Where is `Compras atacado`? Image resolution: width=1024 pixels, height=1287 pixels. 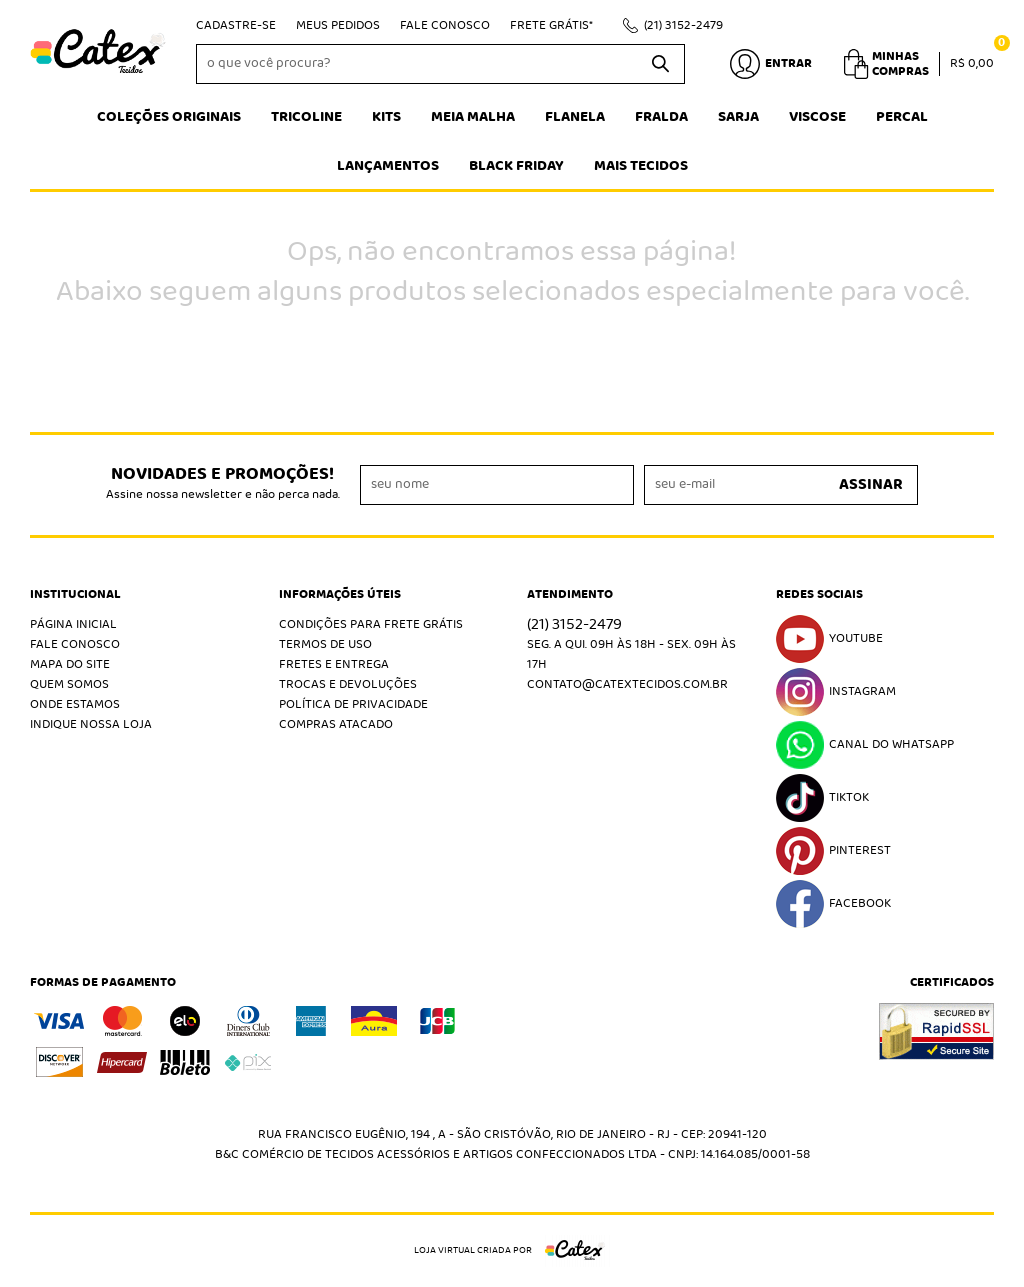
Compras atacado is located at coordinates (336, 724).